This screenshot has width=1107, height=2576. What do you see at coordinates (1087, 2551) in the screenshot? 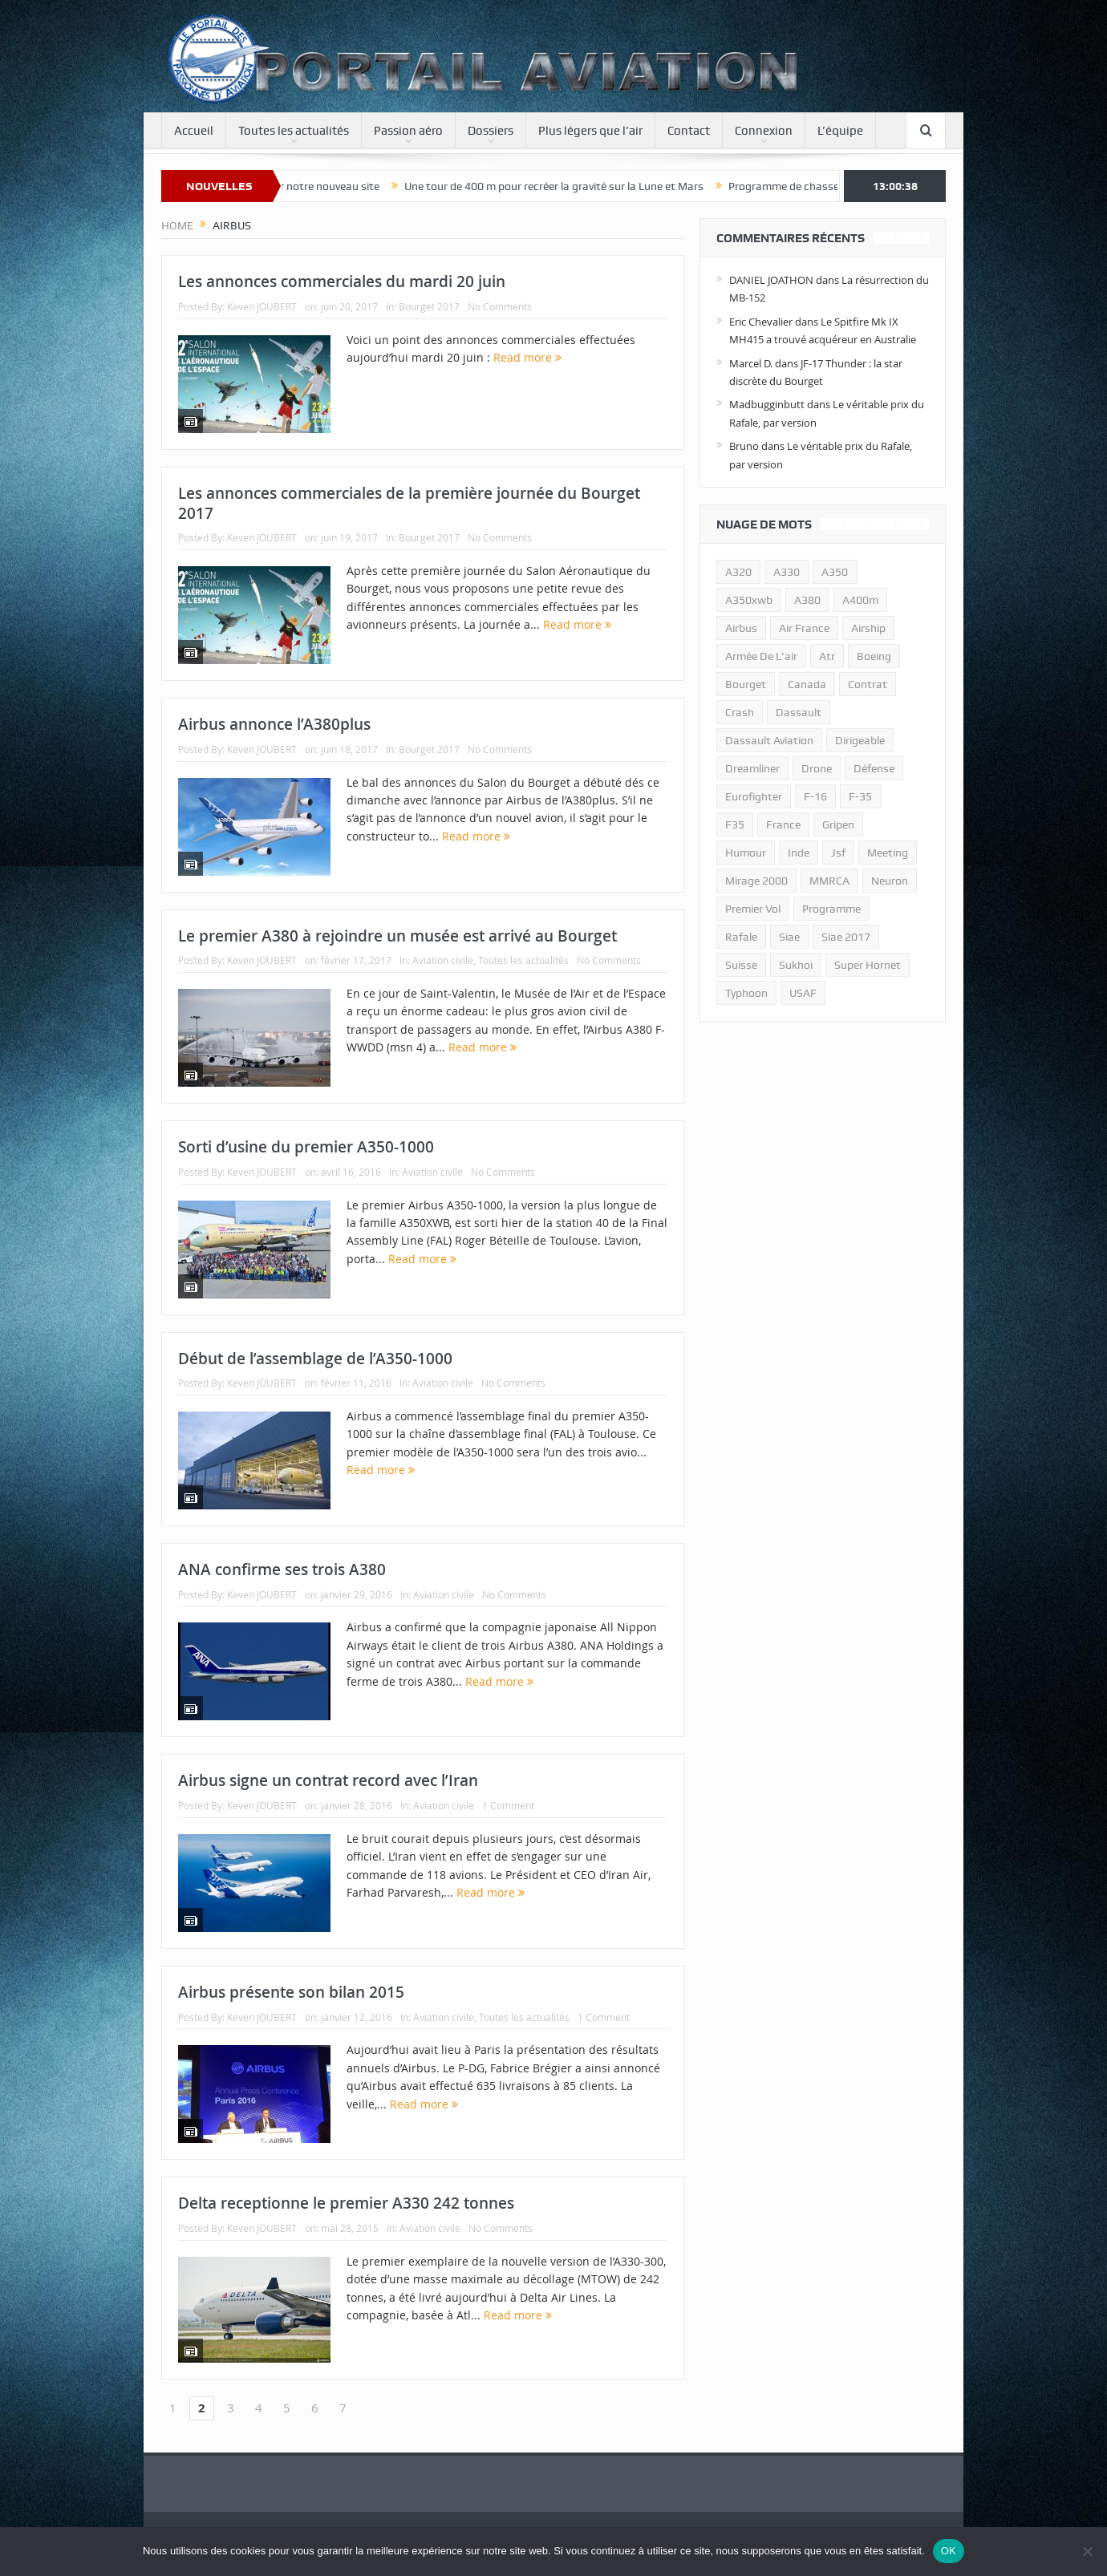
I see `[Non]` at bounding box center [1087, 2551].